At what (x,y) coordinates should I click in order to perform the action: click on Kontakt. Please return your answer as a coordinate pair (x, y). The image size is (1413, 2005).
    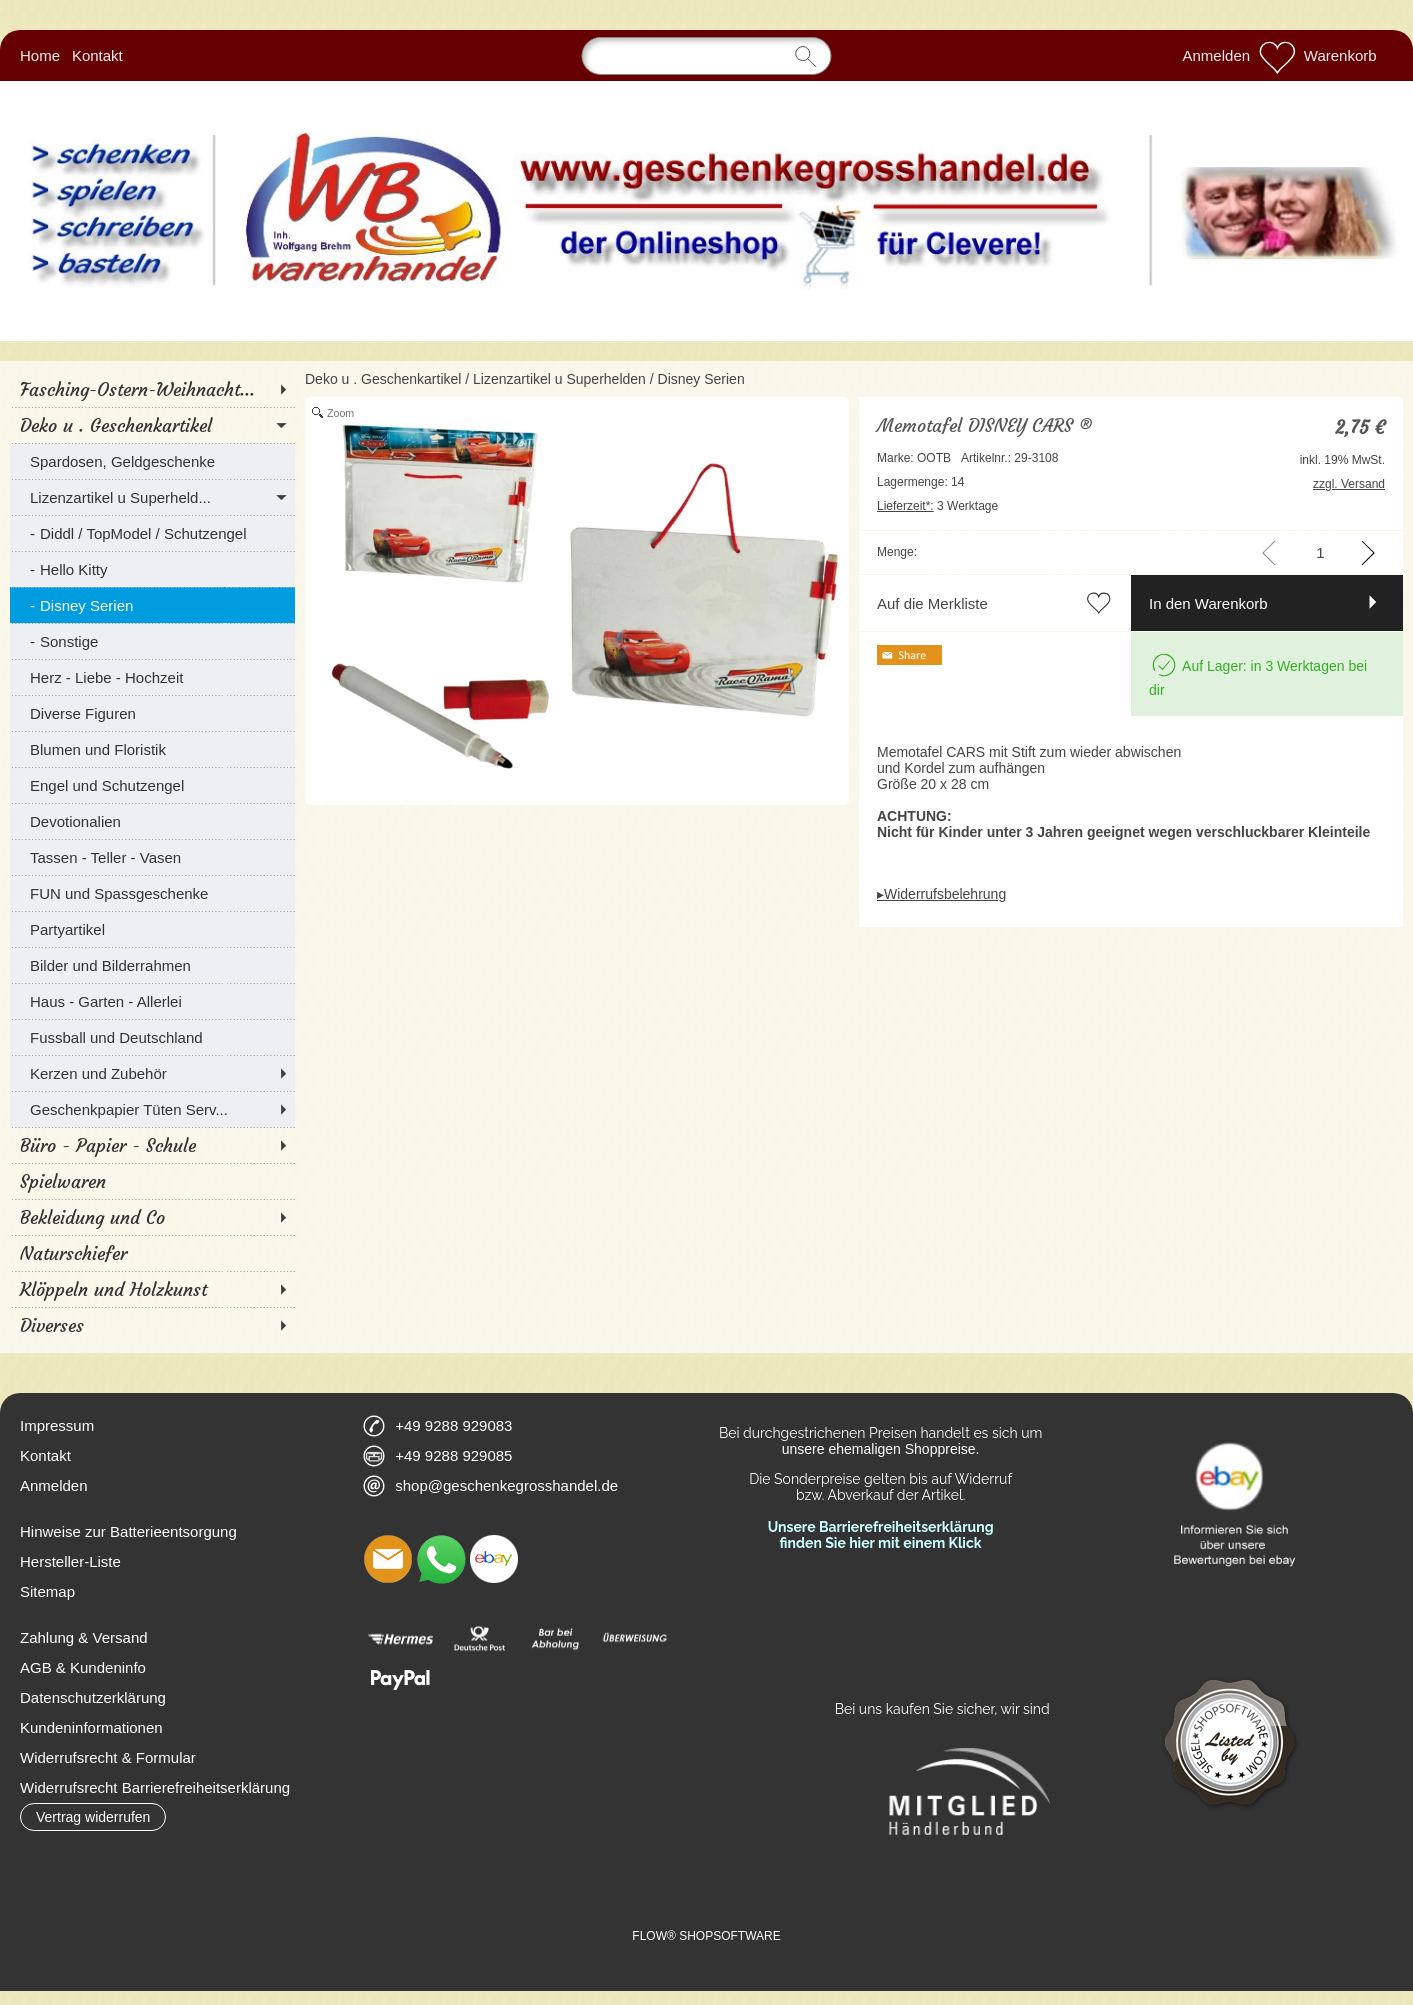
    Looking at the image, I should click on (97, 55).